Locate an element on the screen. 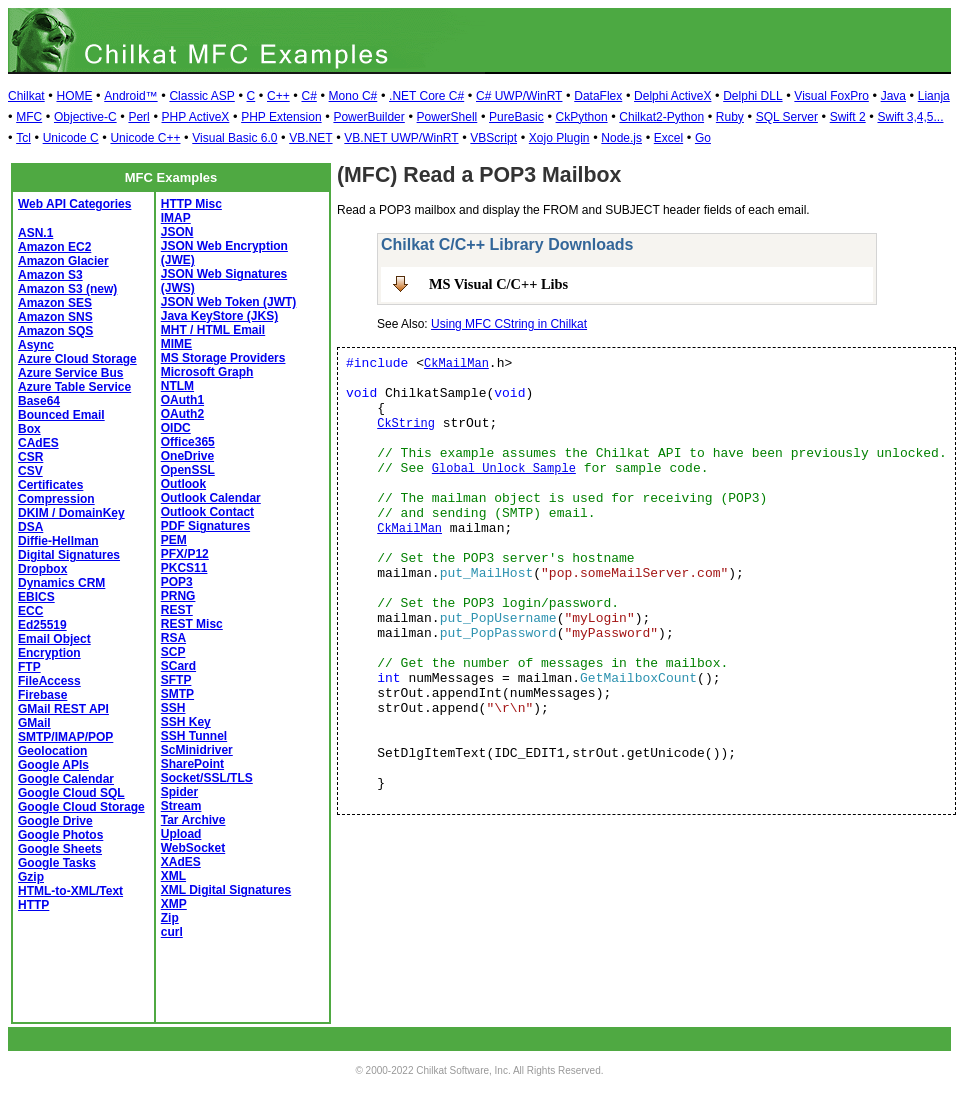 The width and height of the screenshot is (959, 1112). HTTP Misc is located at coordinates (191, 204).